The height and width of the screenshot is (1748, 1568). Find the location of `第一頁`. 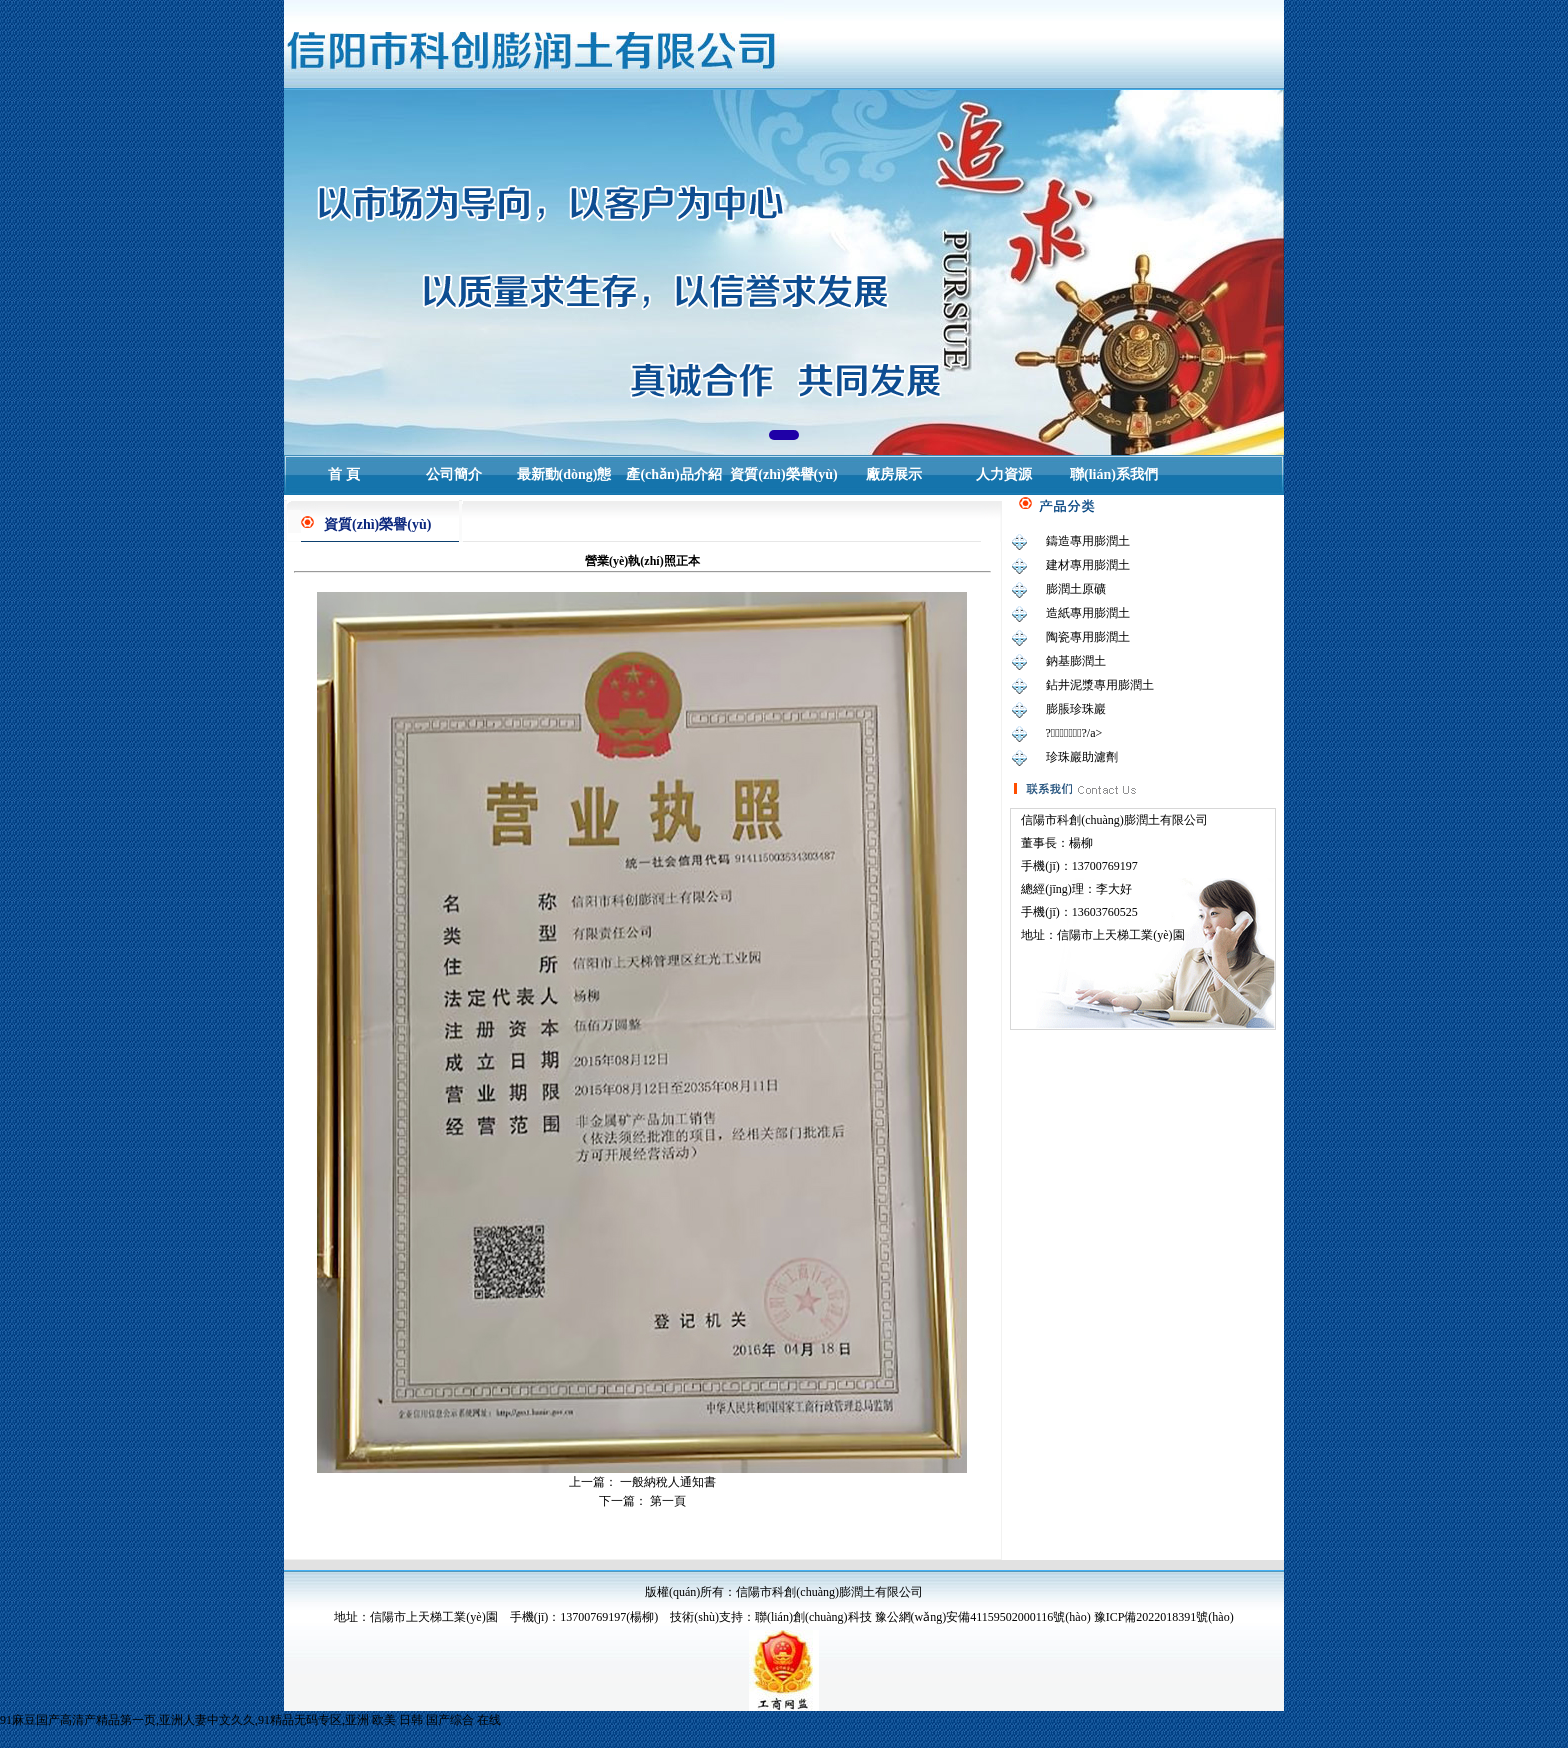

第一頁 is located at coordinates (668, 1501).